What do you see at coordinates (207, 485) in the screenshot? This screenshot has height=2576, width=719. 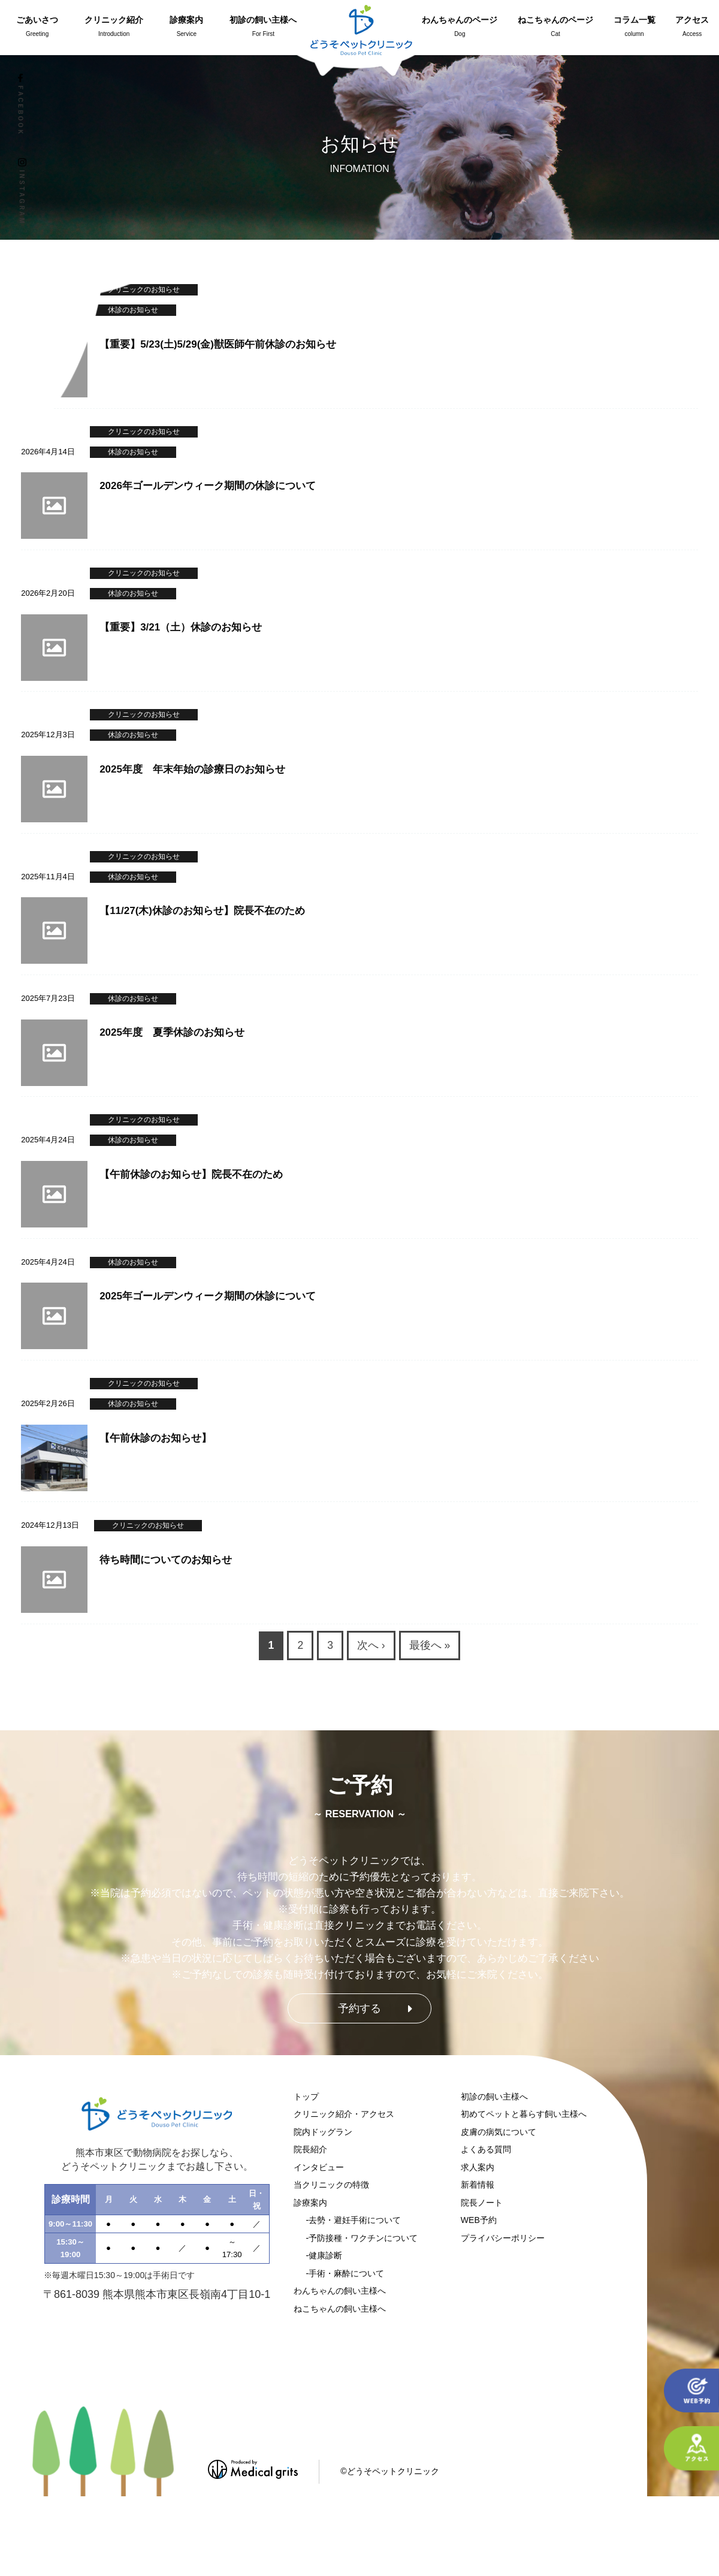 I see `2026年ゴールデンウィーク期間の休診について` at bounding box center [207, 485].